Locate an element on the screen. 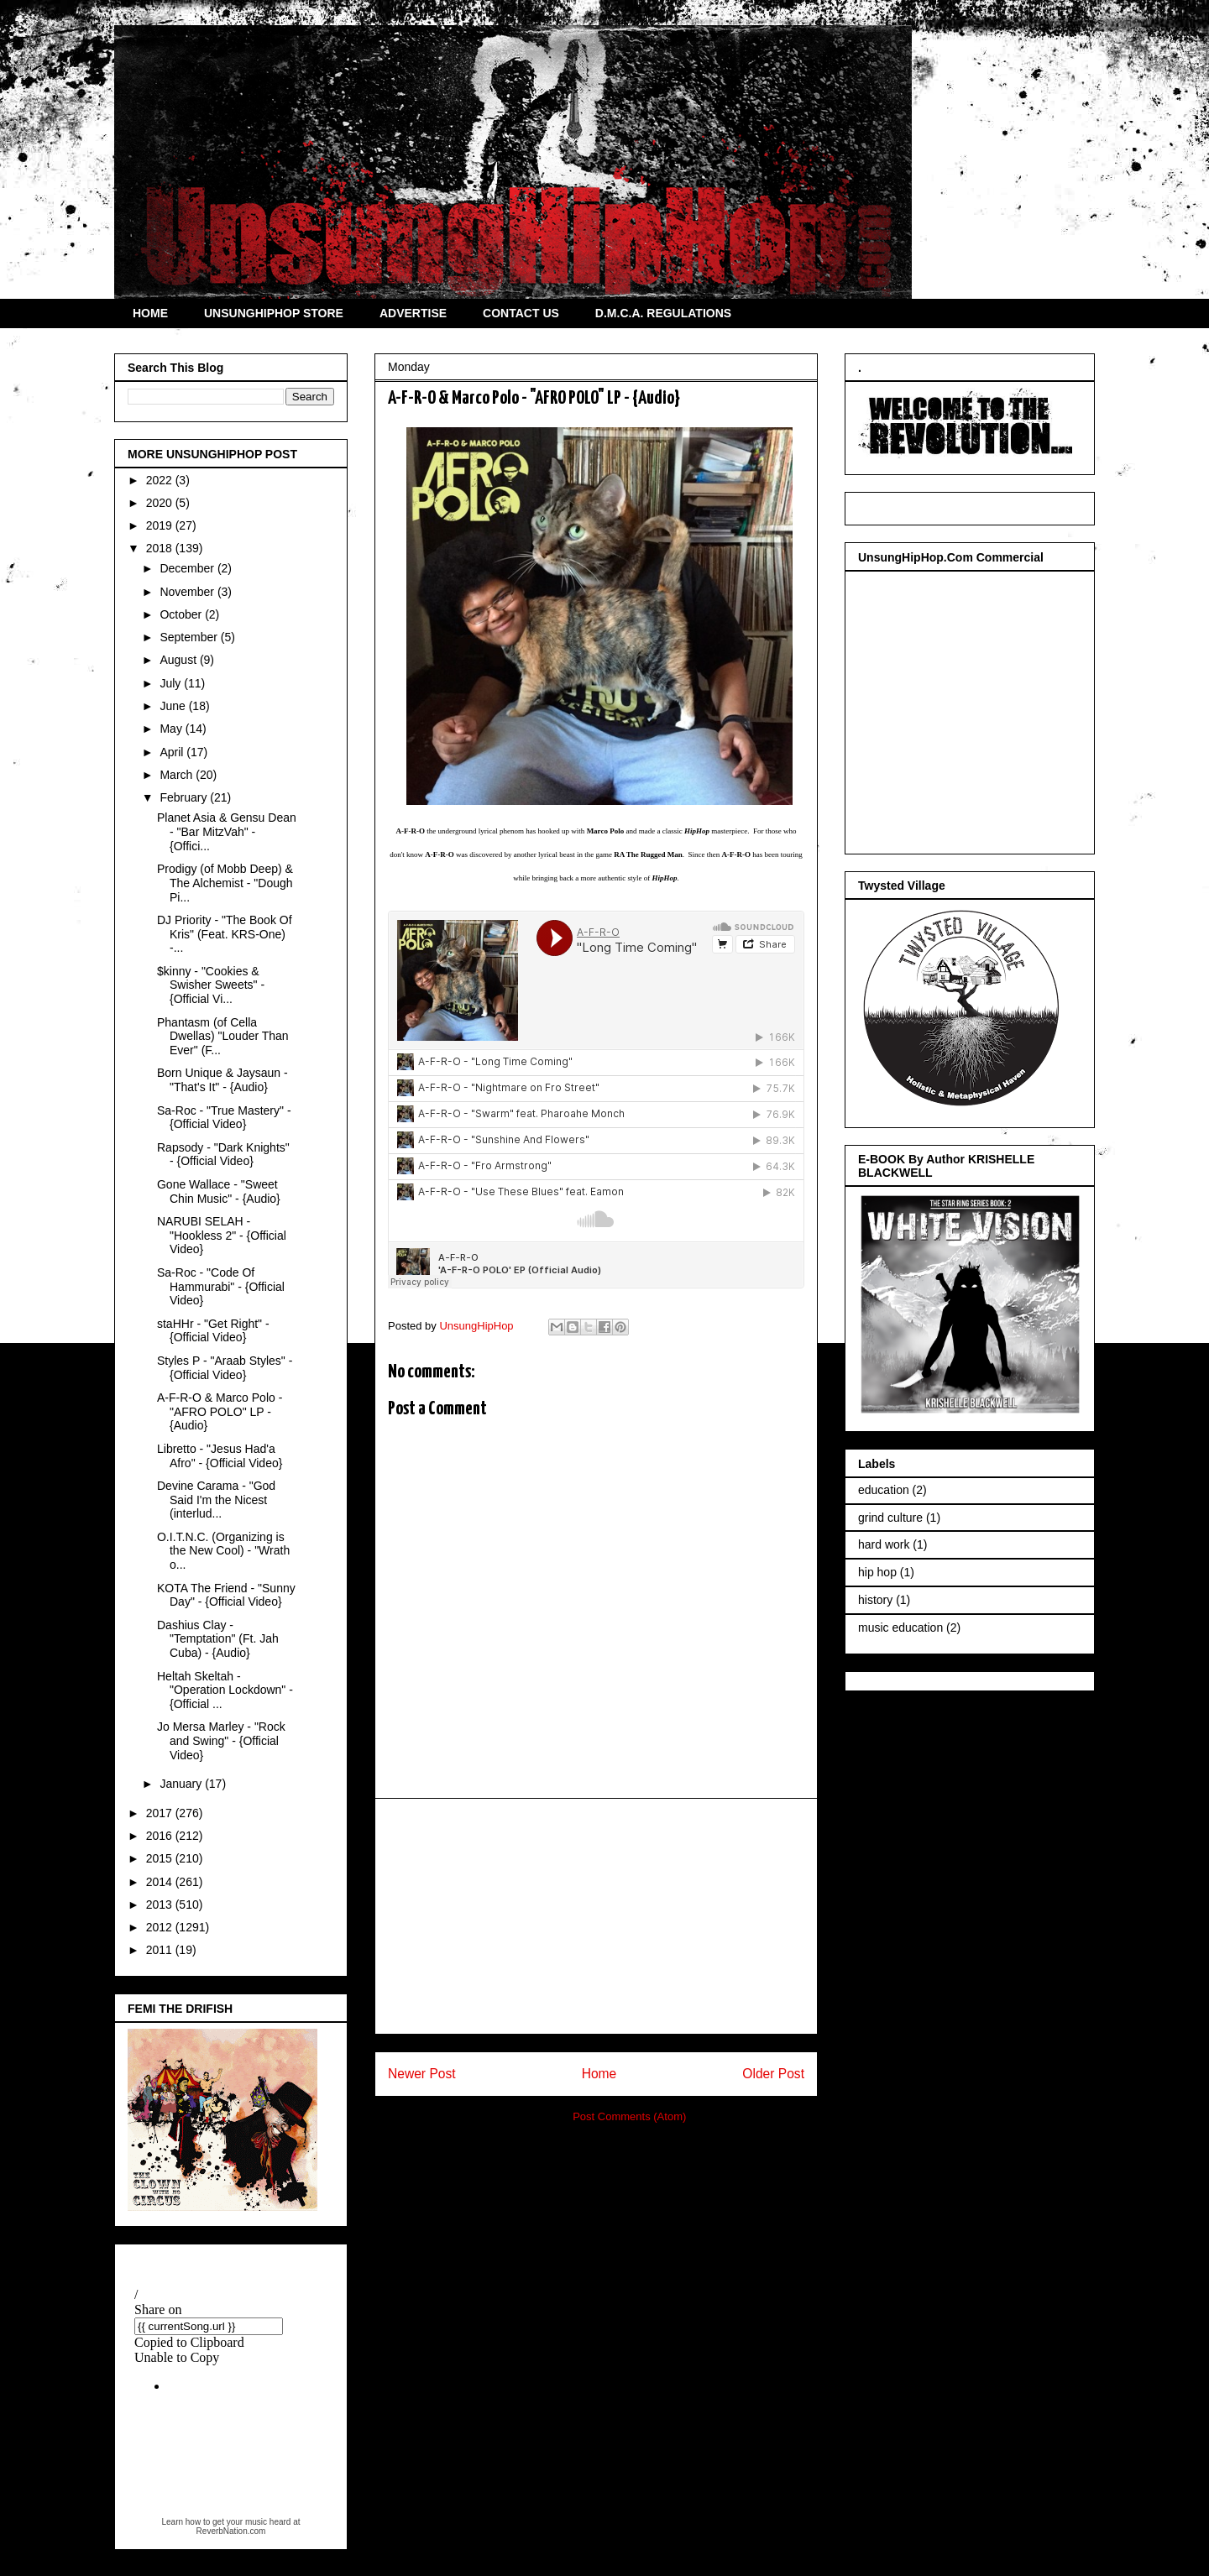  September is located at coordinates (190, 637).